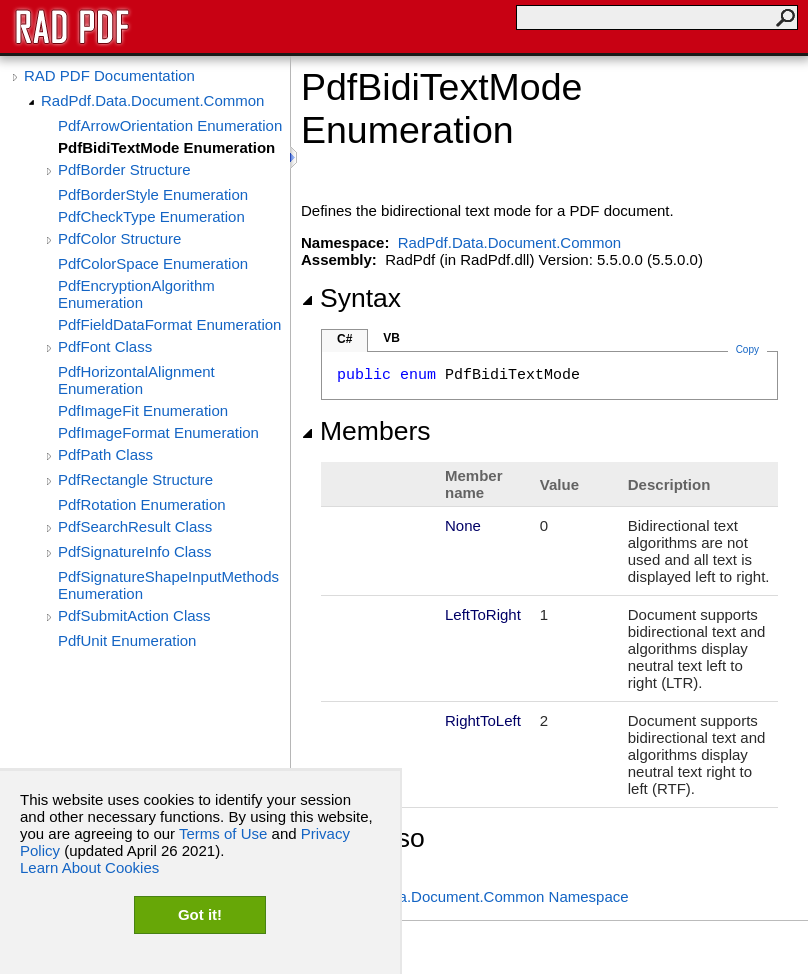 The height and width of the screenshot is (974, 808). Describe the element at coordinates (223, 833) in the screenshot. I see `Terms of Use` at that location.